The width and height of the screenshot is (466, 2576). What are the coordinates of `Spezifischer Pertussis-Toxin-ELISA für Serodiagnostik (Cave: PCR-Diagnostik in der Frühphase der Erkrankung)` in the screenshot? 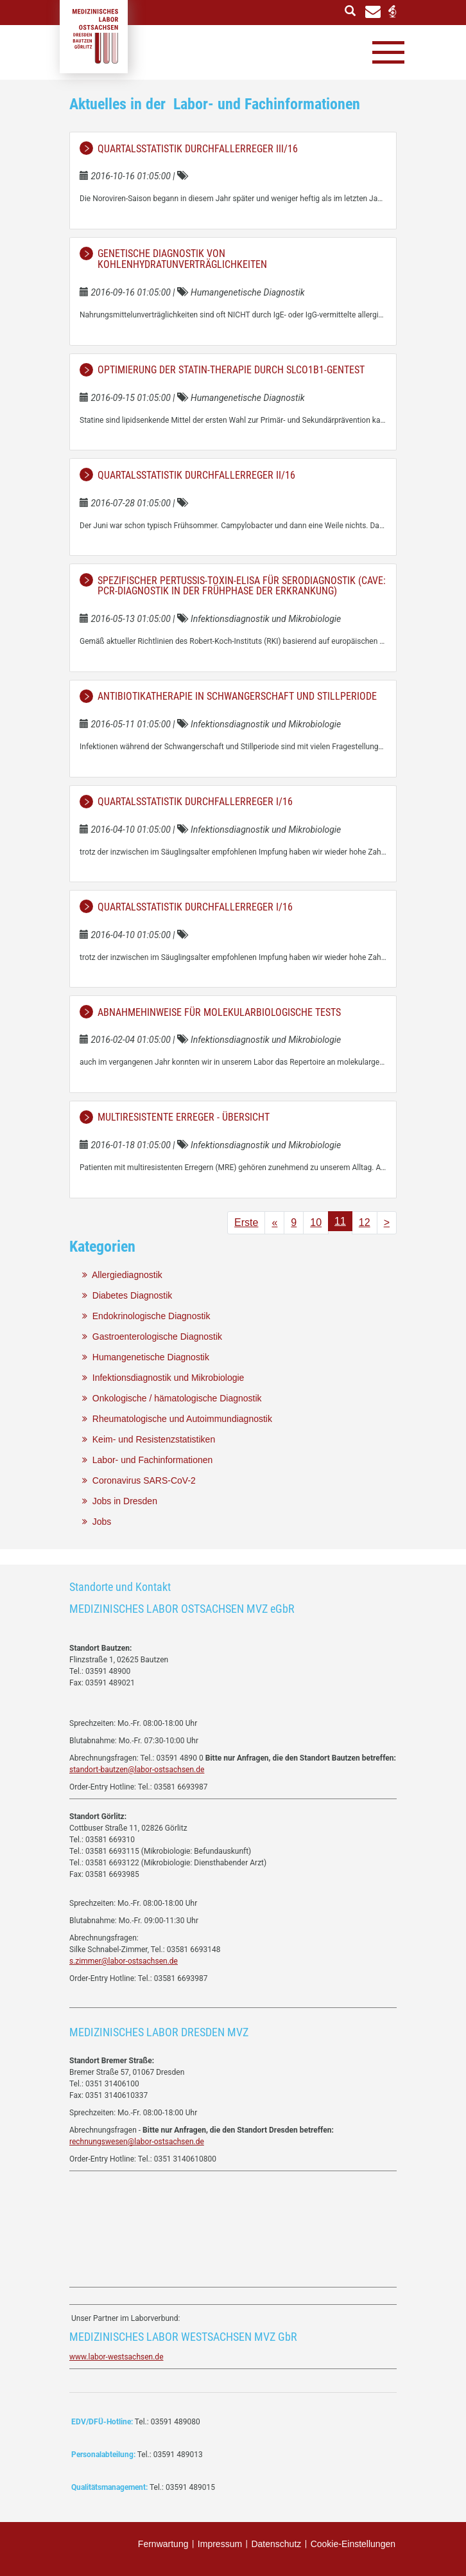 It's located at (242, 586).